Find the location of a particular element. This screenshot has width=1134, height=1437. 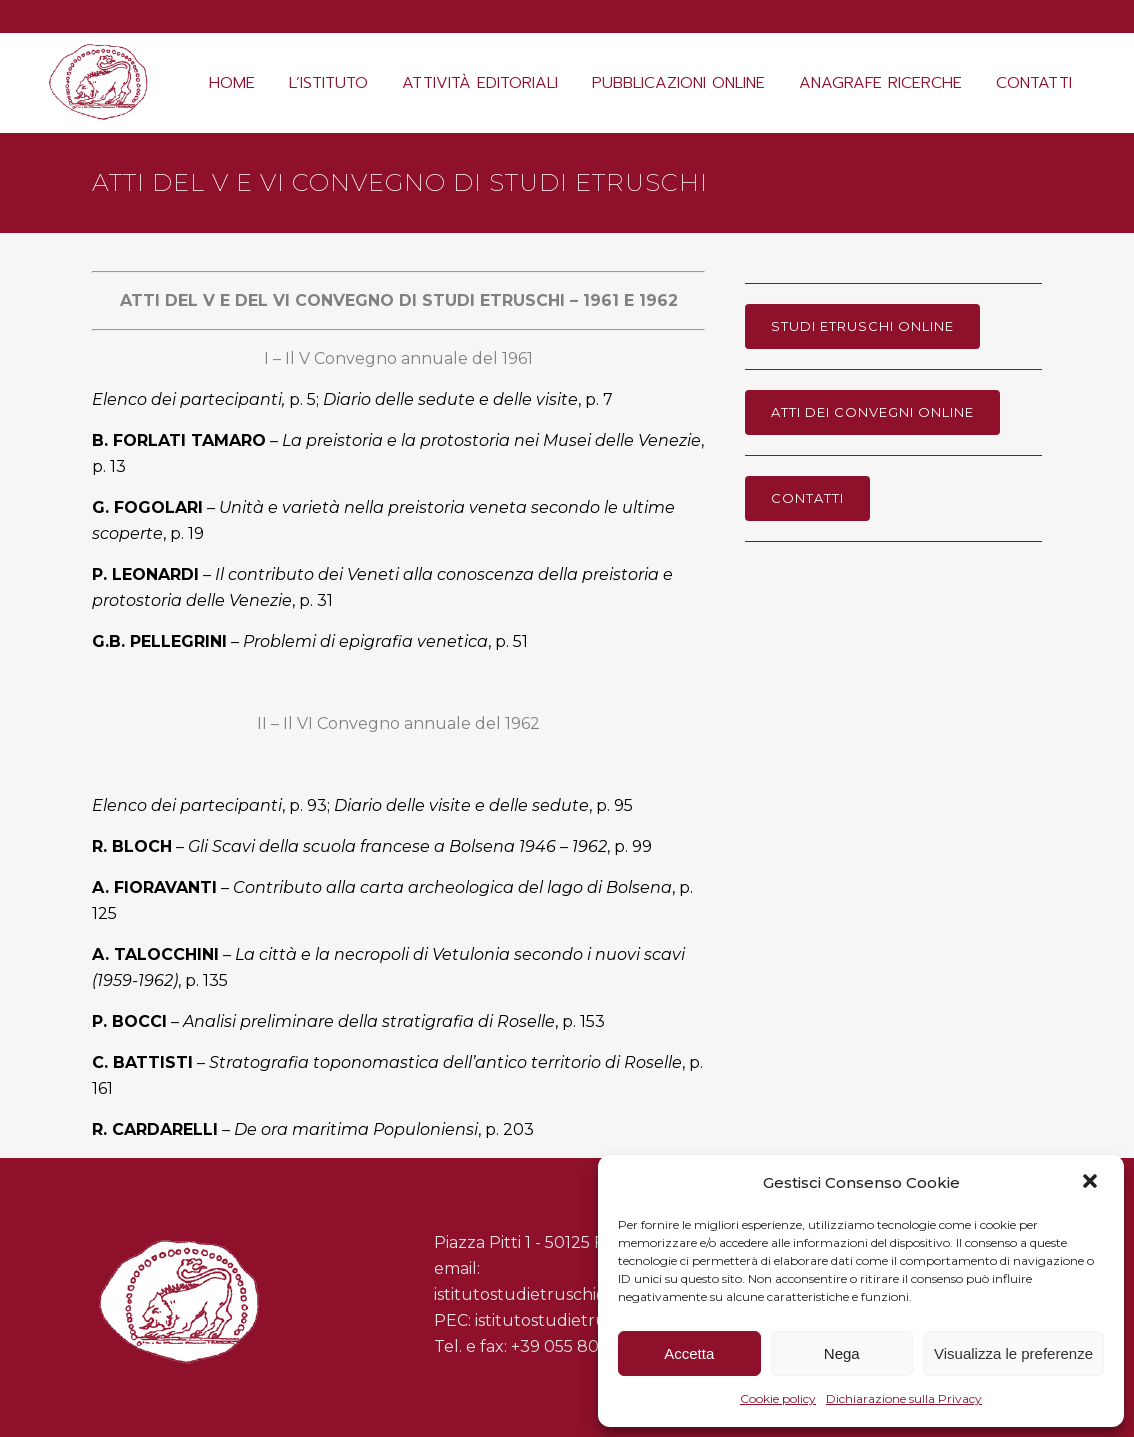

Cookie policy is located at coordinates (778, 1398).